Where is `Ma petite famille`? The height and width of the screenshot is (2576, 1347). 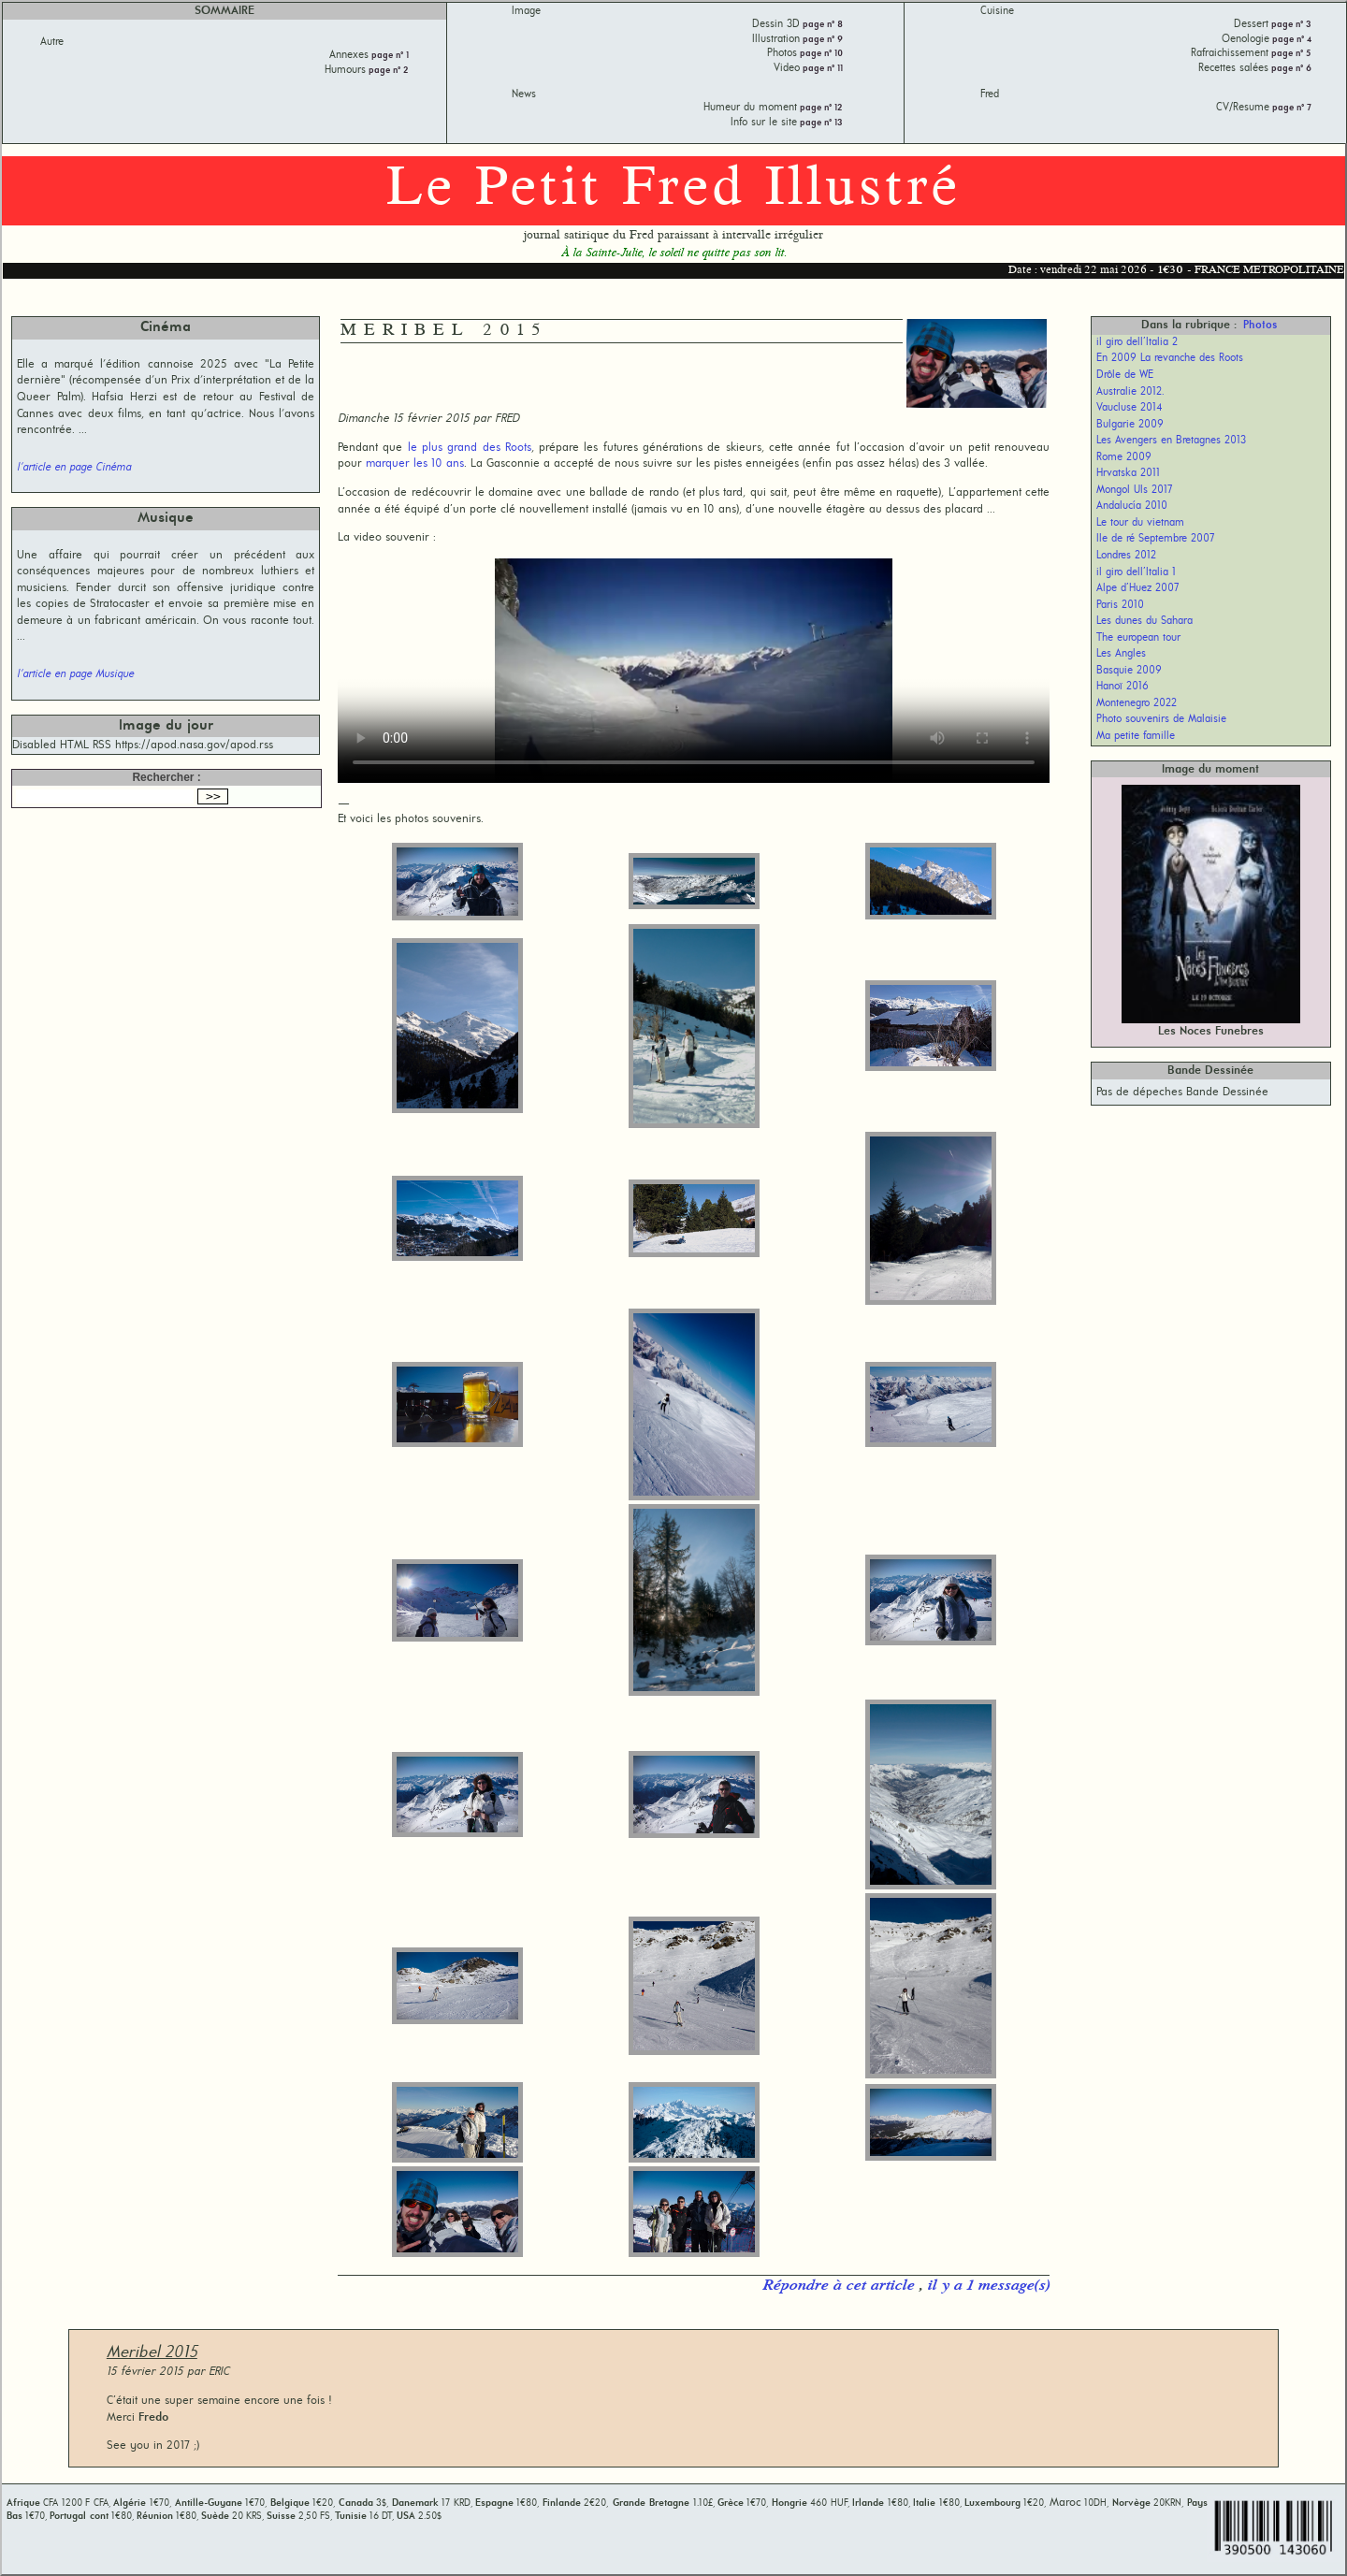
Ma petite famille is located at coordinates (1135, 736).